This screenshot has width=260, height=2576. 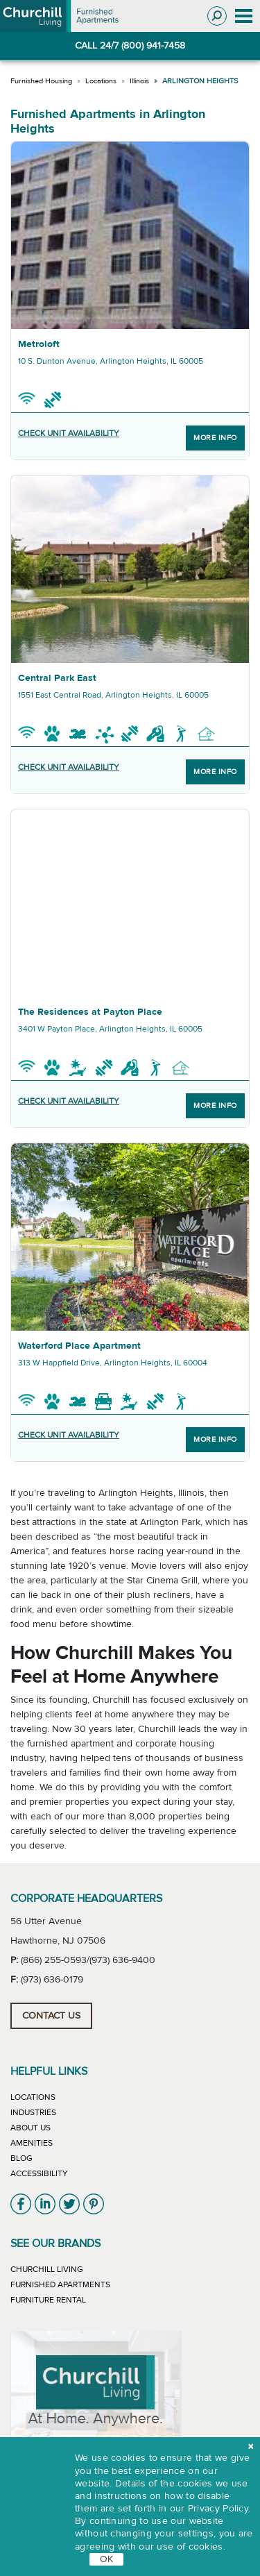 What do you see at coordinates (60, 2284) in the screenshot?
I see `Furnished Apartments` at bounding box center [60, 2284].